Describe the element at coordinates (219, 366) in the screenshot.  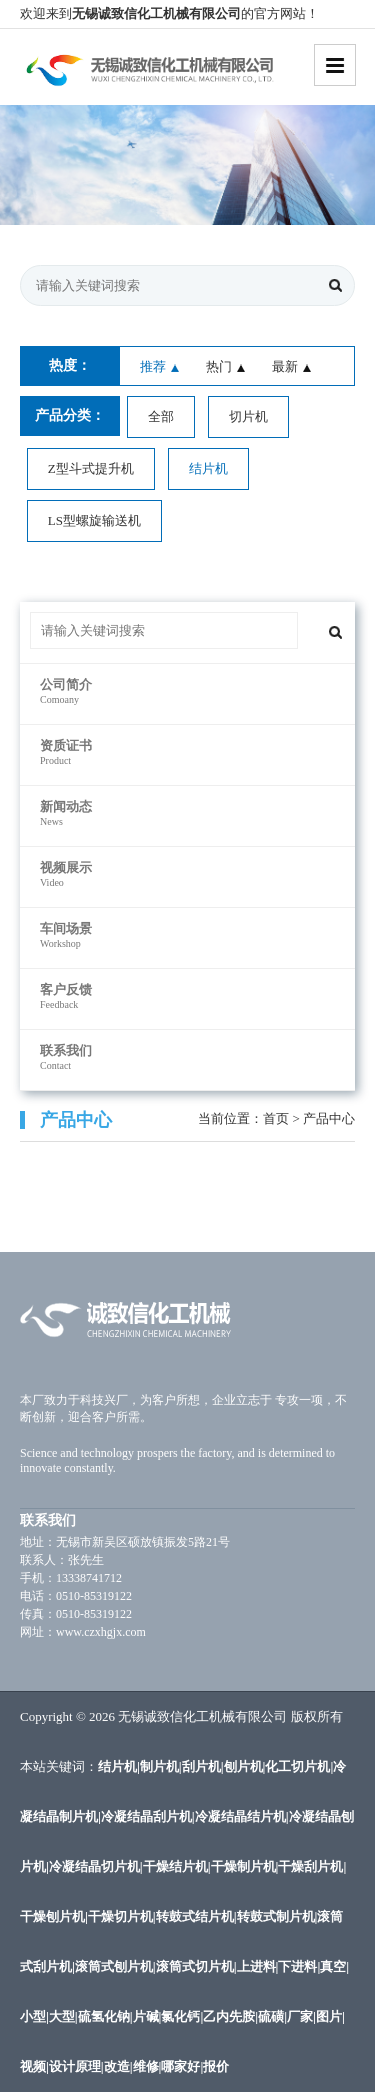
I see `热门` at that location.